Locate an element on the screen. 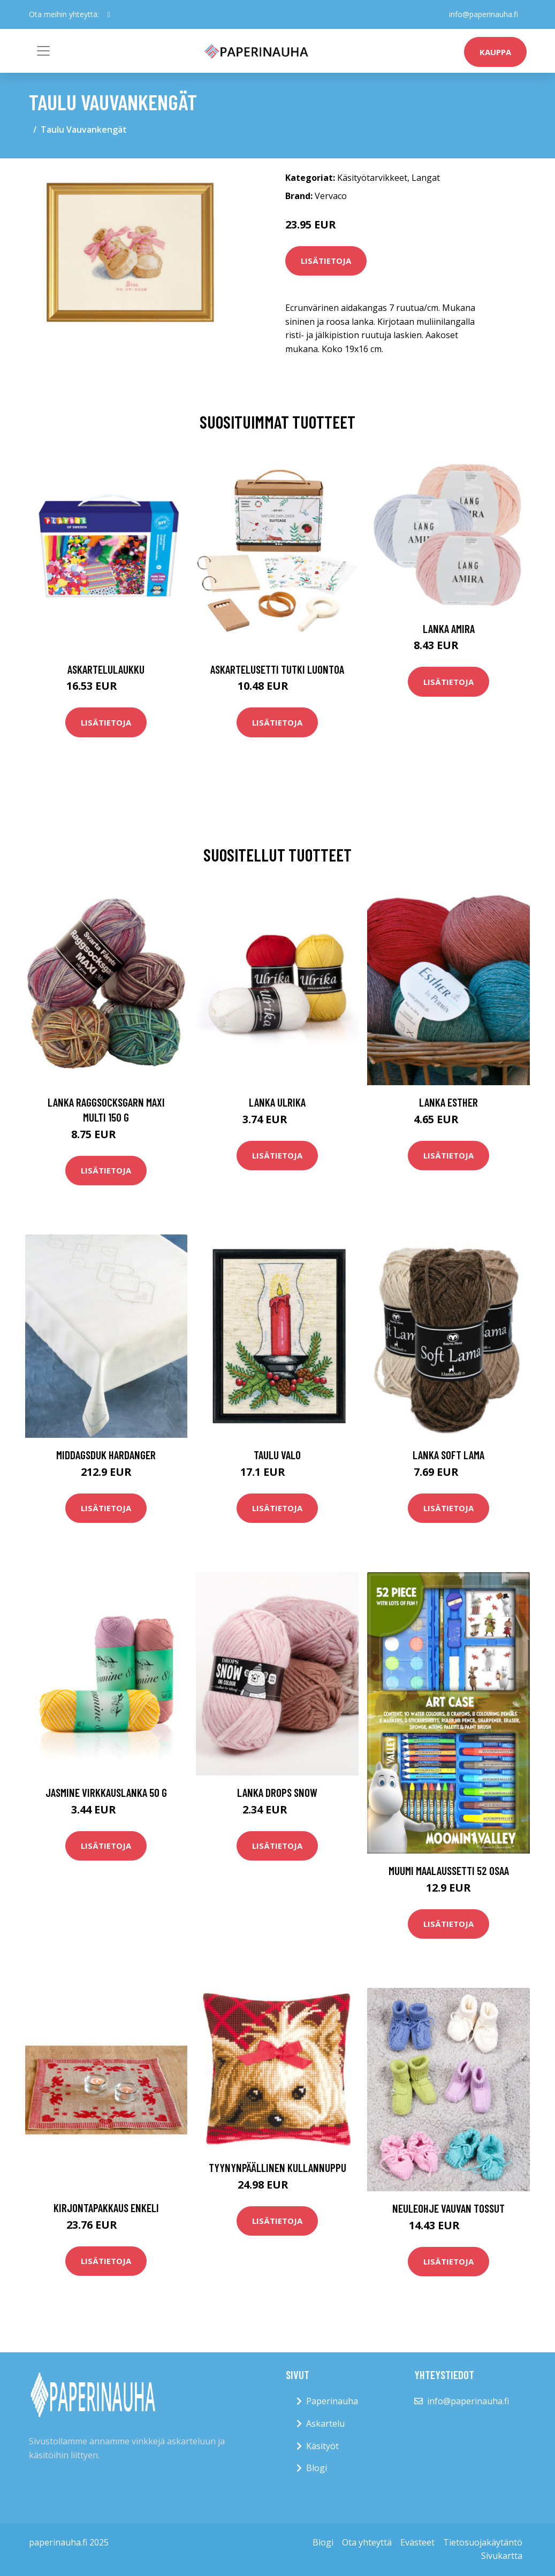  Tietosuojakäytäntö is located at coordinates (482, 2542).